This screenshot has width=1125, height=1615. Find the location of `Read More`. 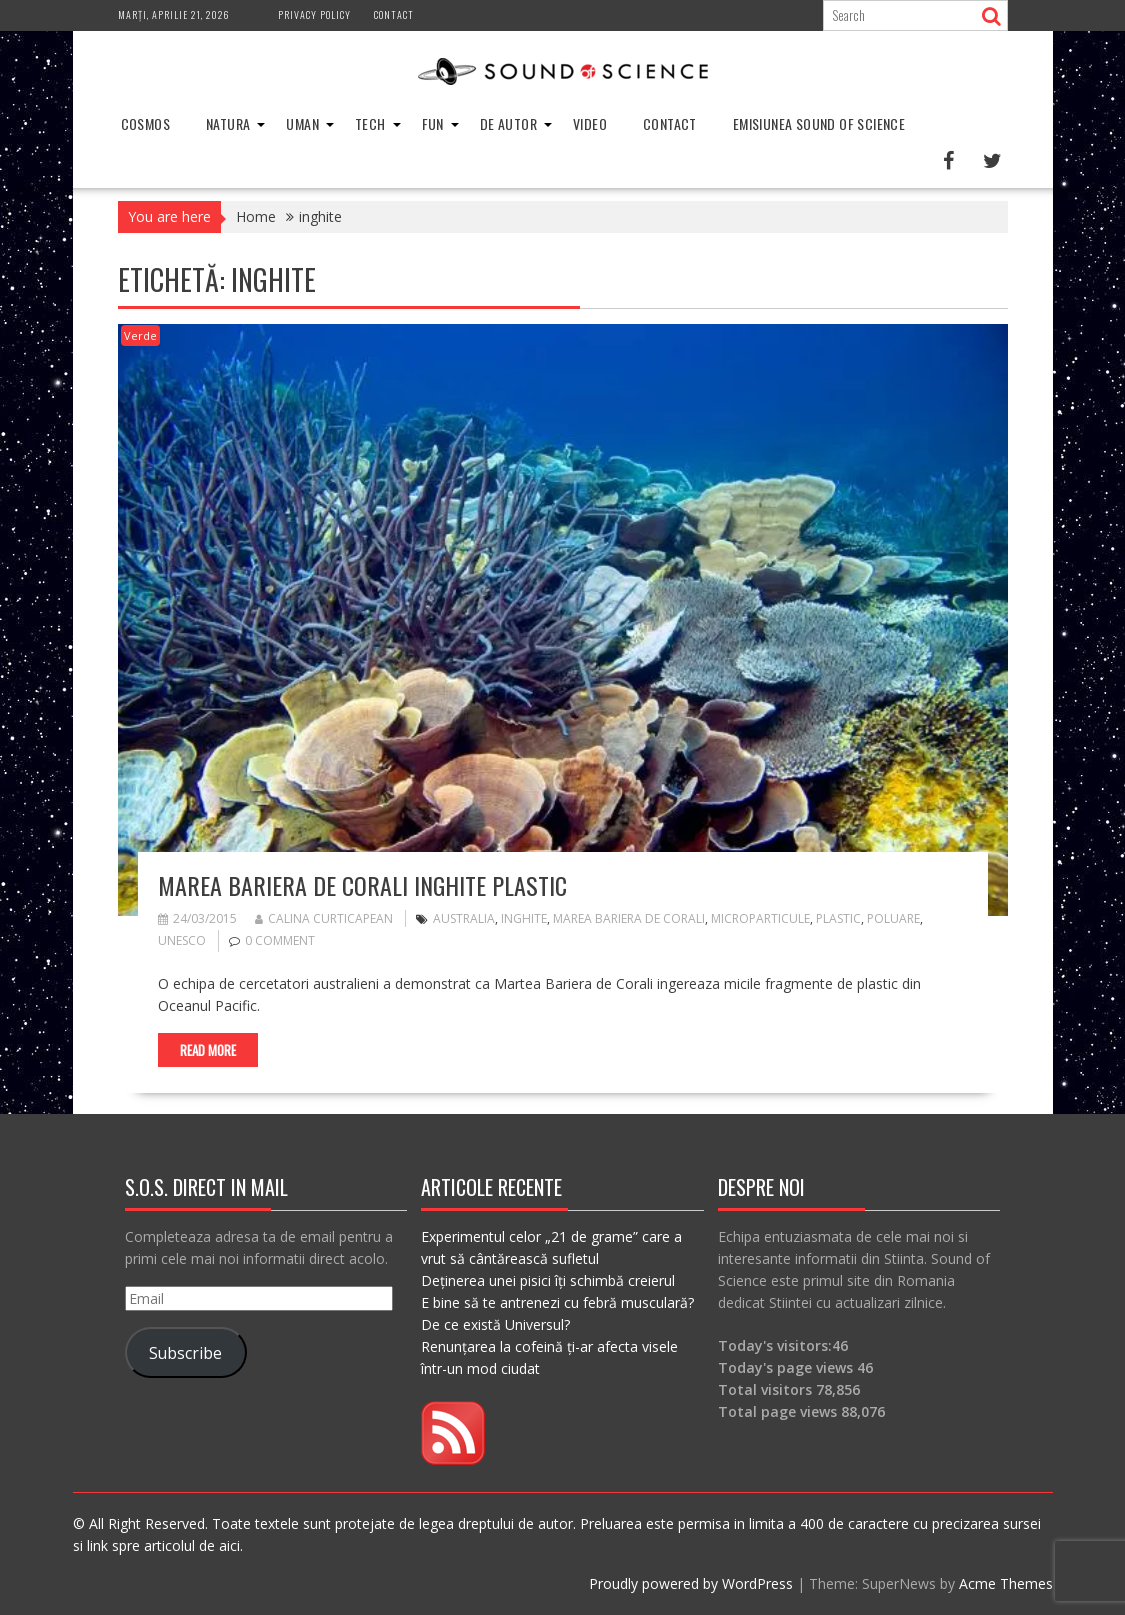

Read More is located at coordinates (208, 1050).